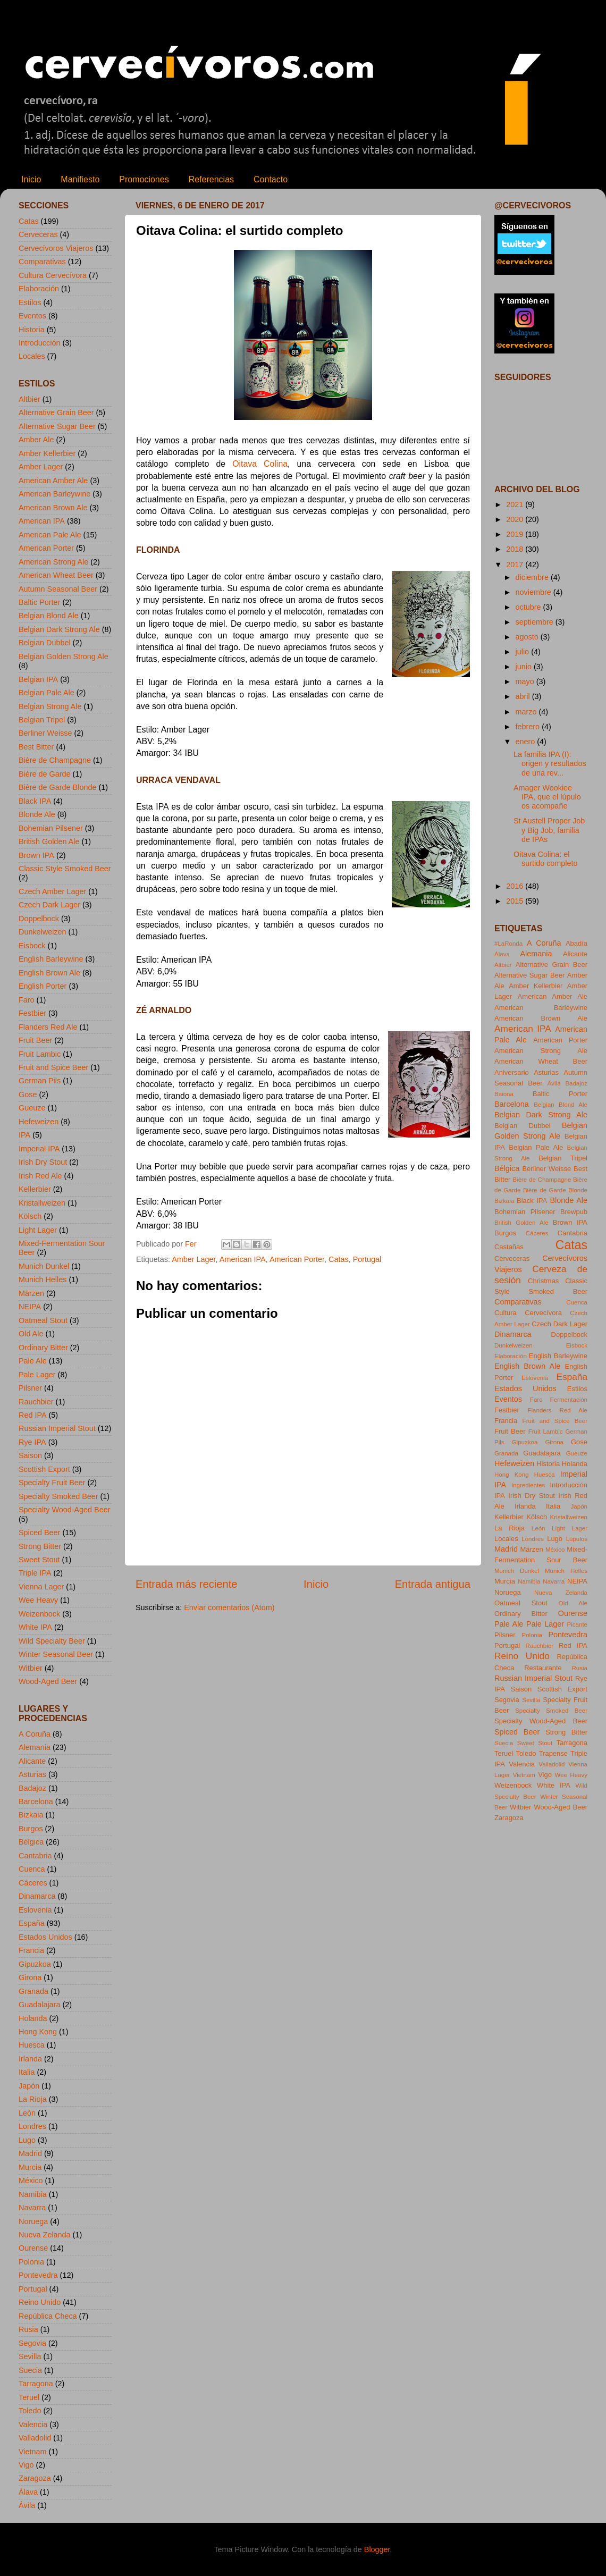 The width and height of the screenshot is (606, 2576). Describe the element at coordinates (32, 1869) in the screenshot. I see `Cuenca` at that location.